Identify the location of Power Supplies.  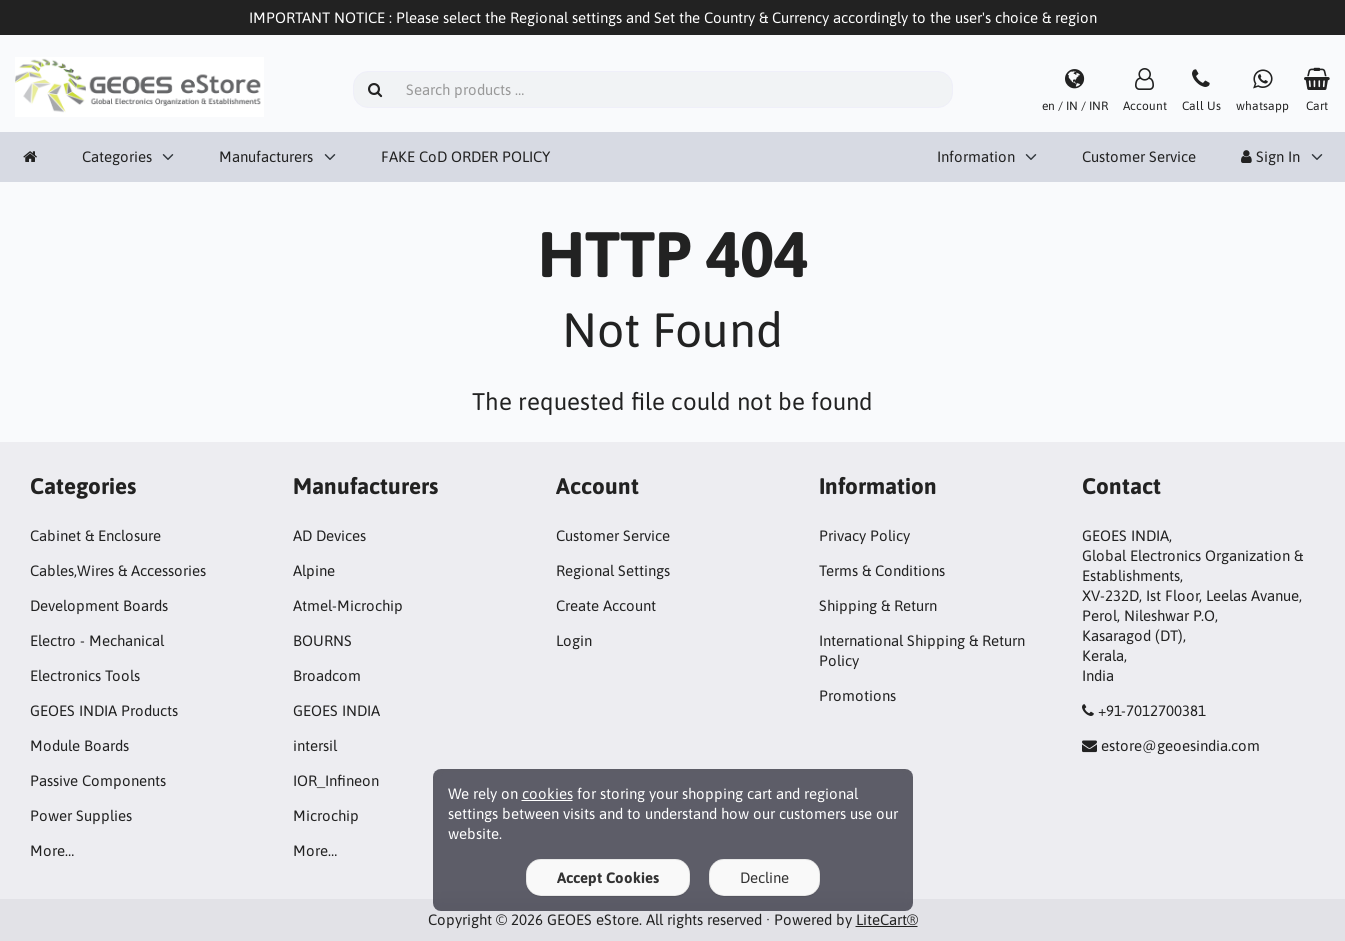
(81, 815).